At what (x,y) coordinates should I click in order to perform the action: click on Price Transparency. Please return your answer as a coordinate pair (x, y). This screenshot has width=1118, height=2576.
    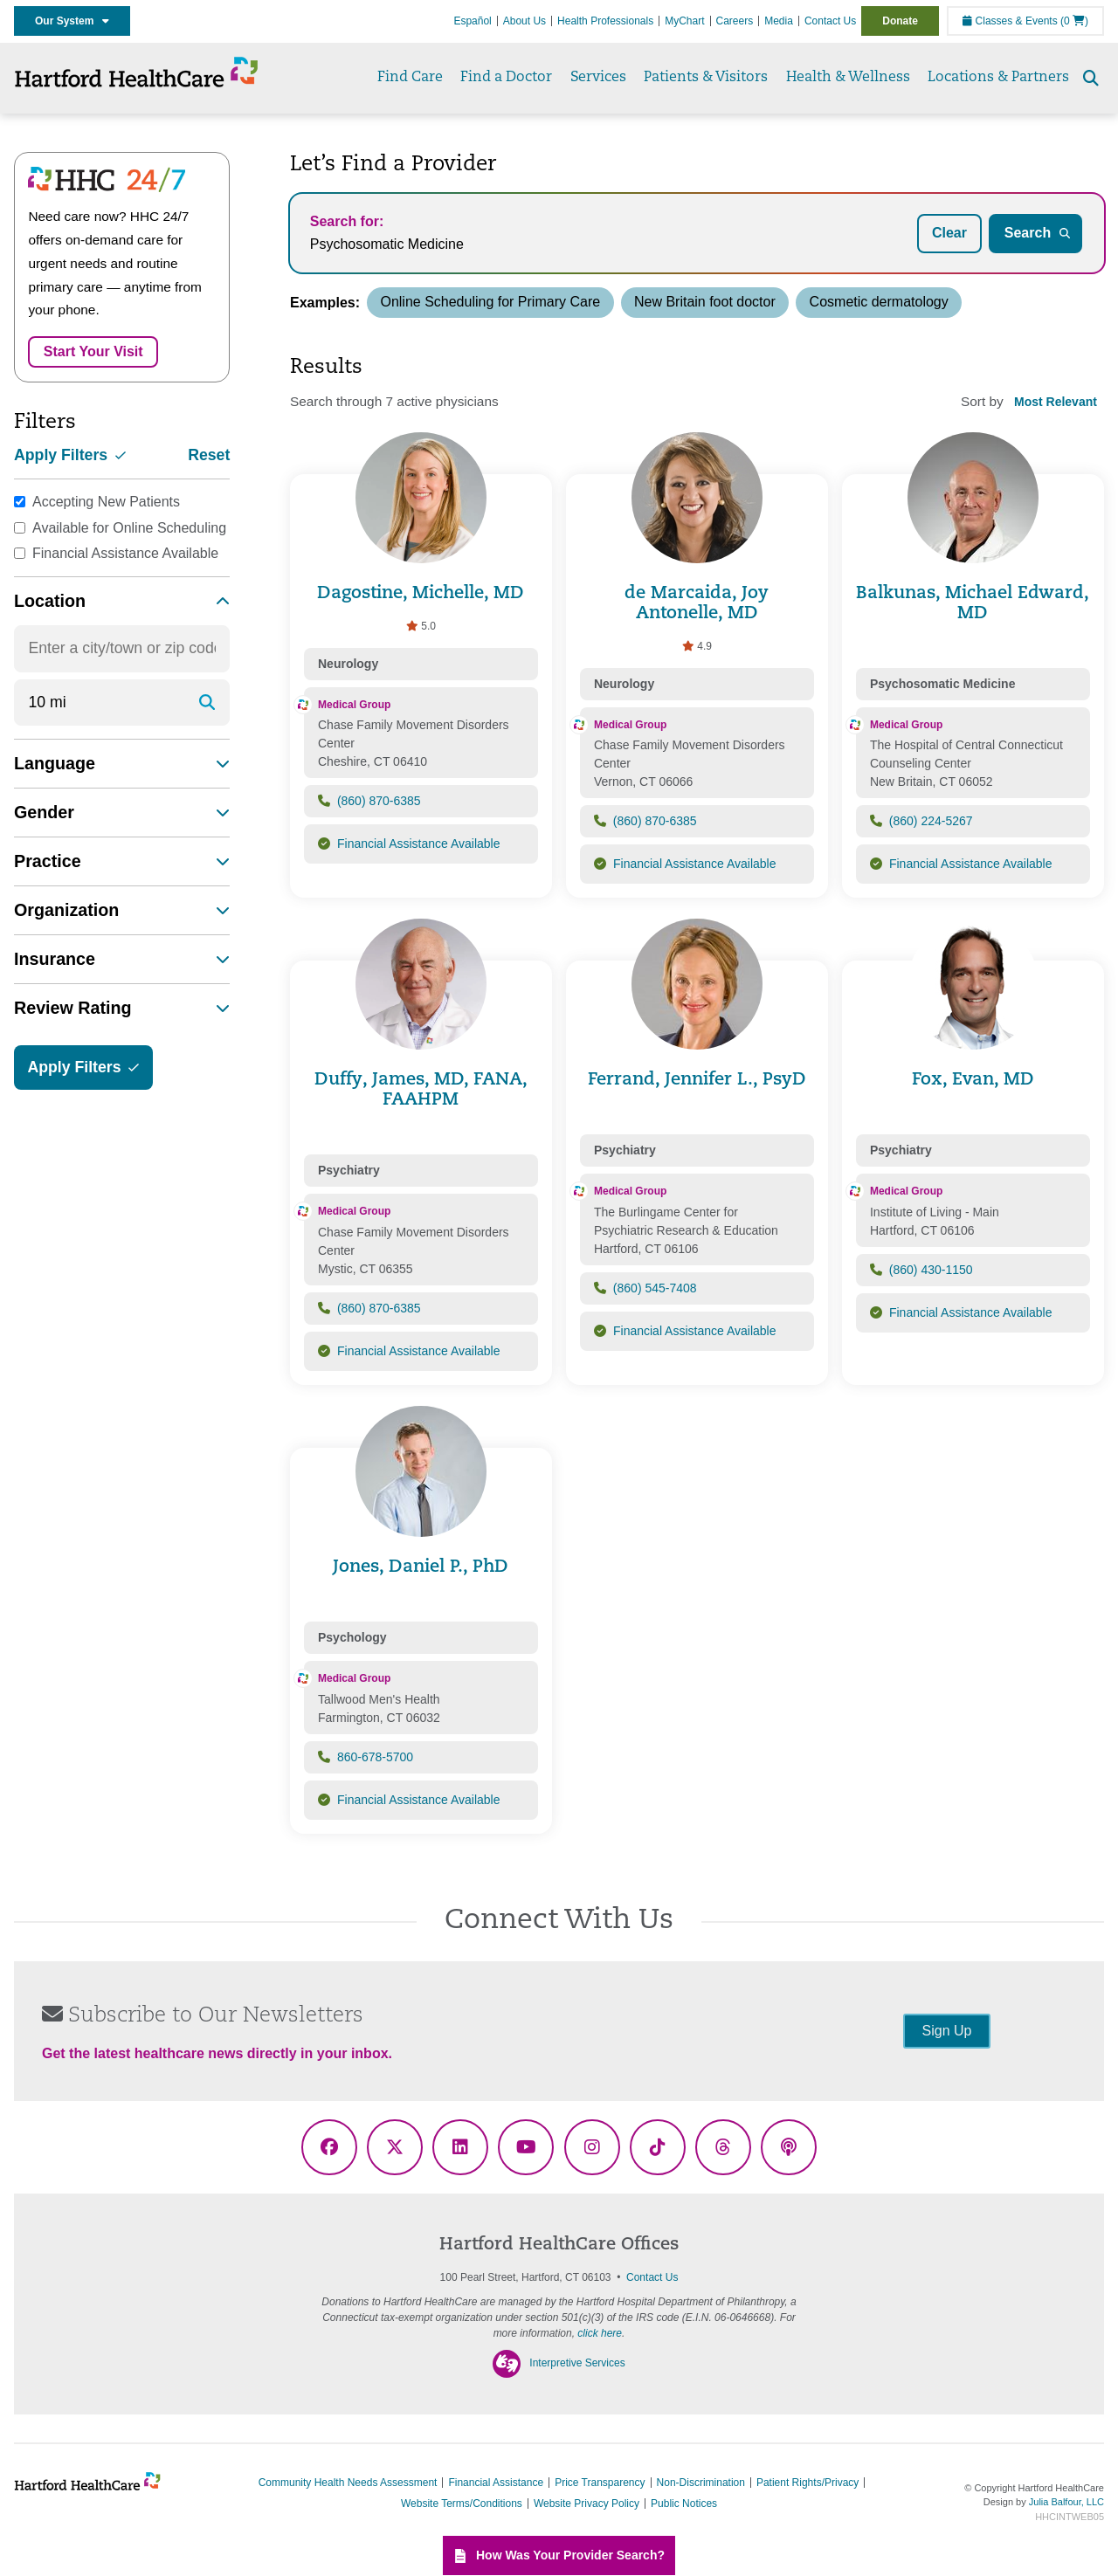
    Looking at the image, I should click on (600, 2482).